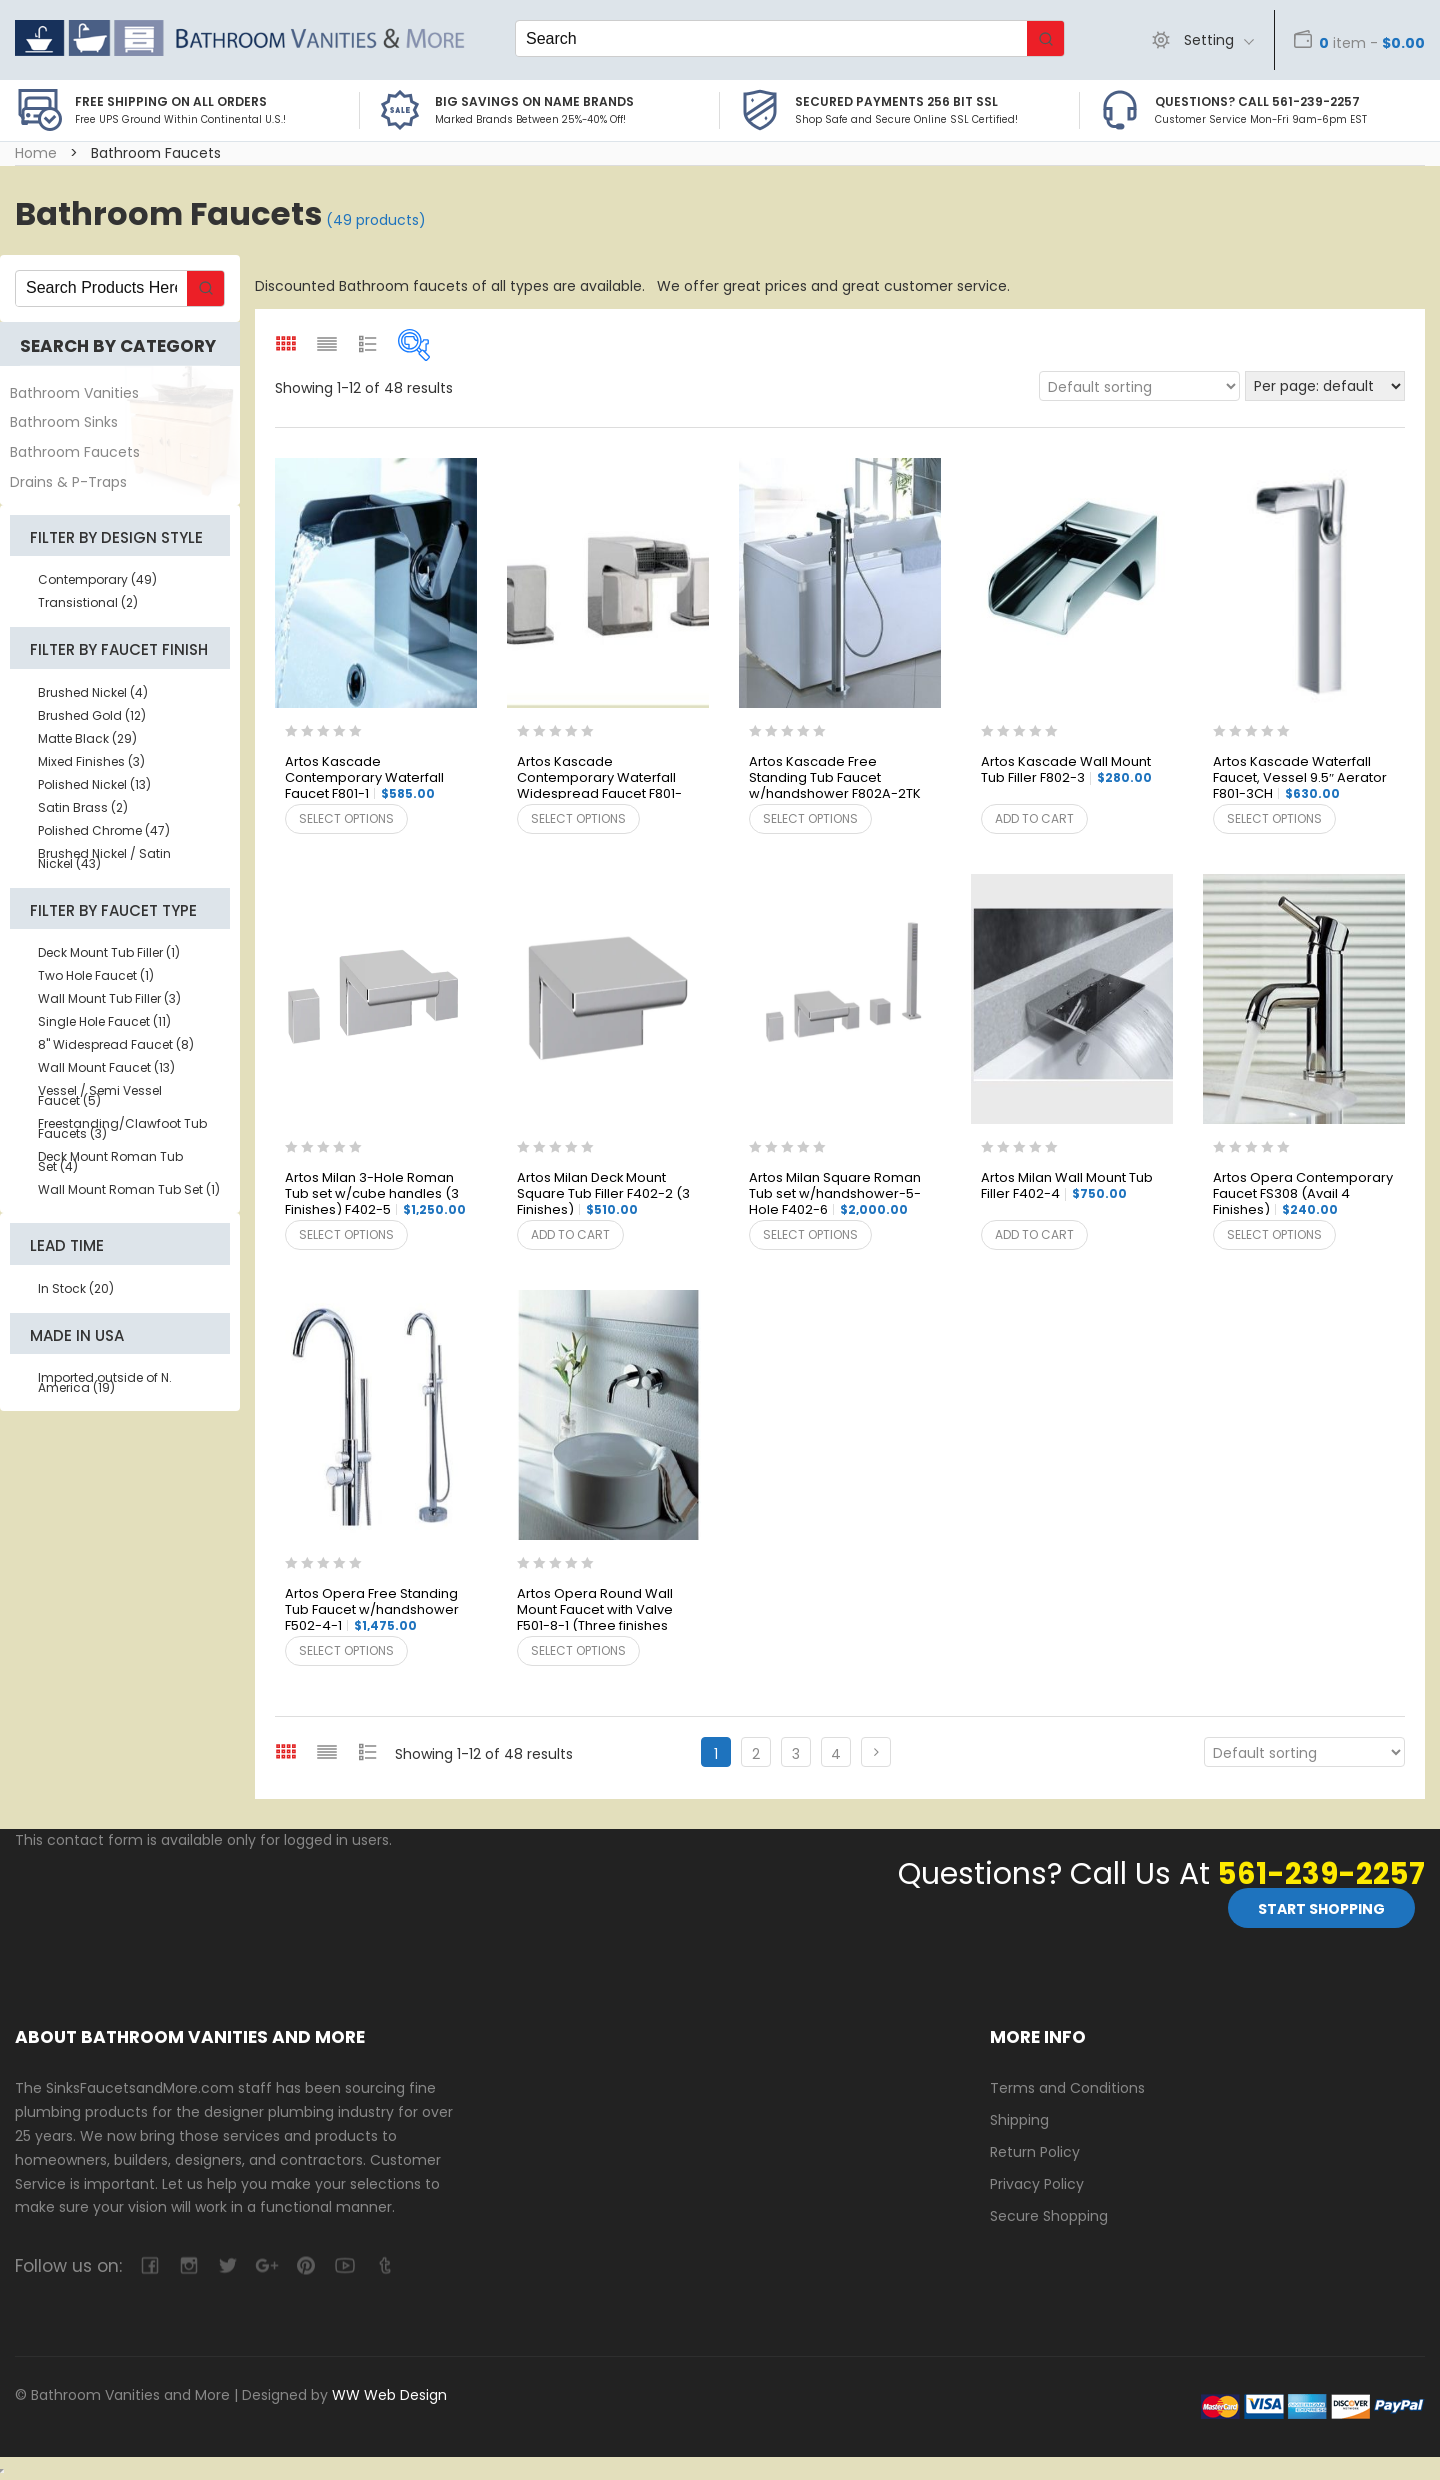 This screenshot has height=2480, width=1440. I want to click on Single Hole Faucet, so click(104, 1021).